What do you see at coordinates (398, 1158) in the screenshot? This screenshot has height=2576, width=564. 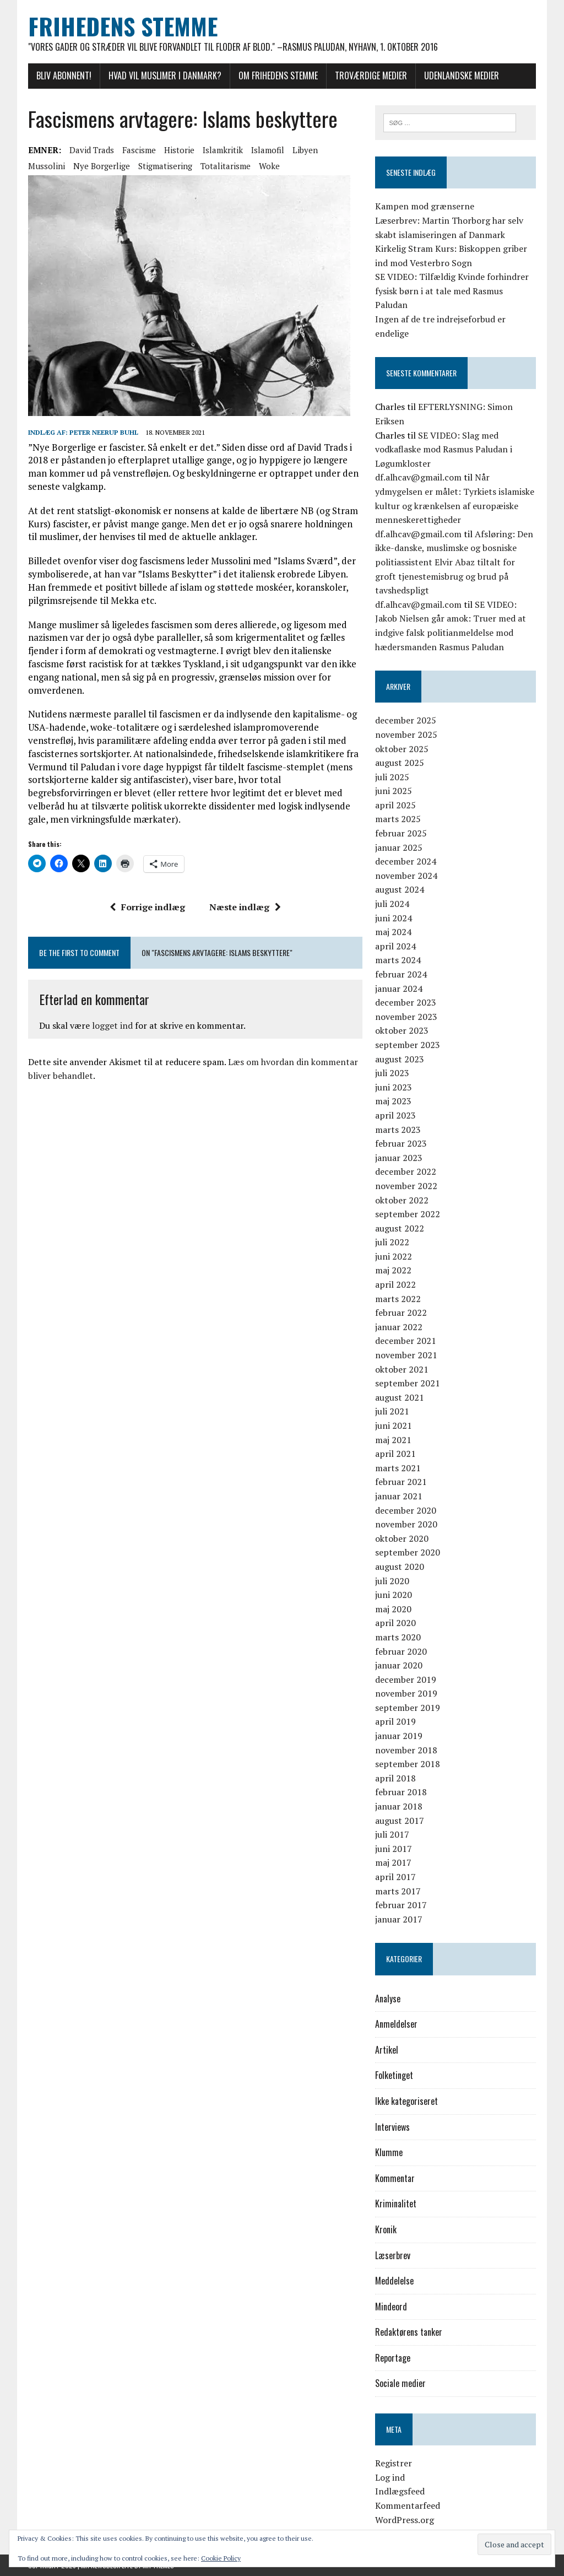 I see `januar 2023` at bounding box center [398, 1158].